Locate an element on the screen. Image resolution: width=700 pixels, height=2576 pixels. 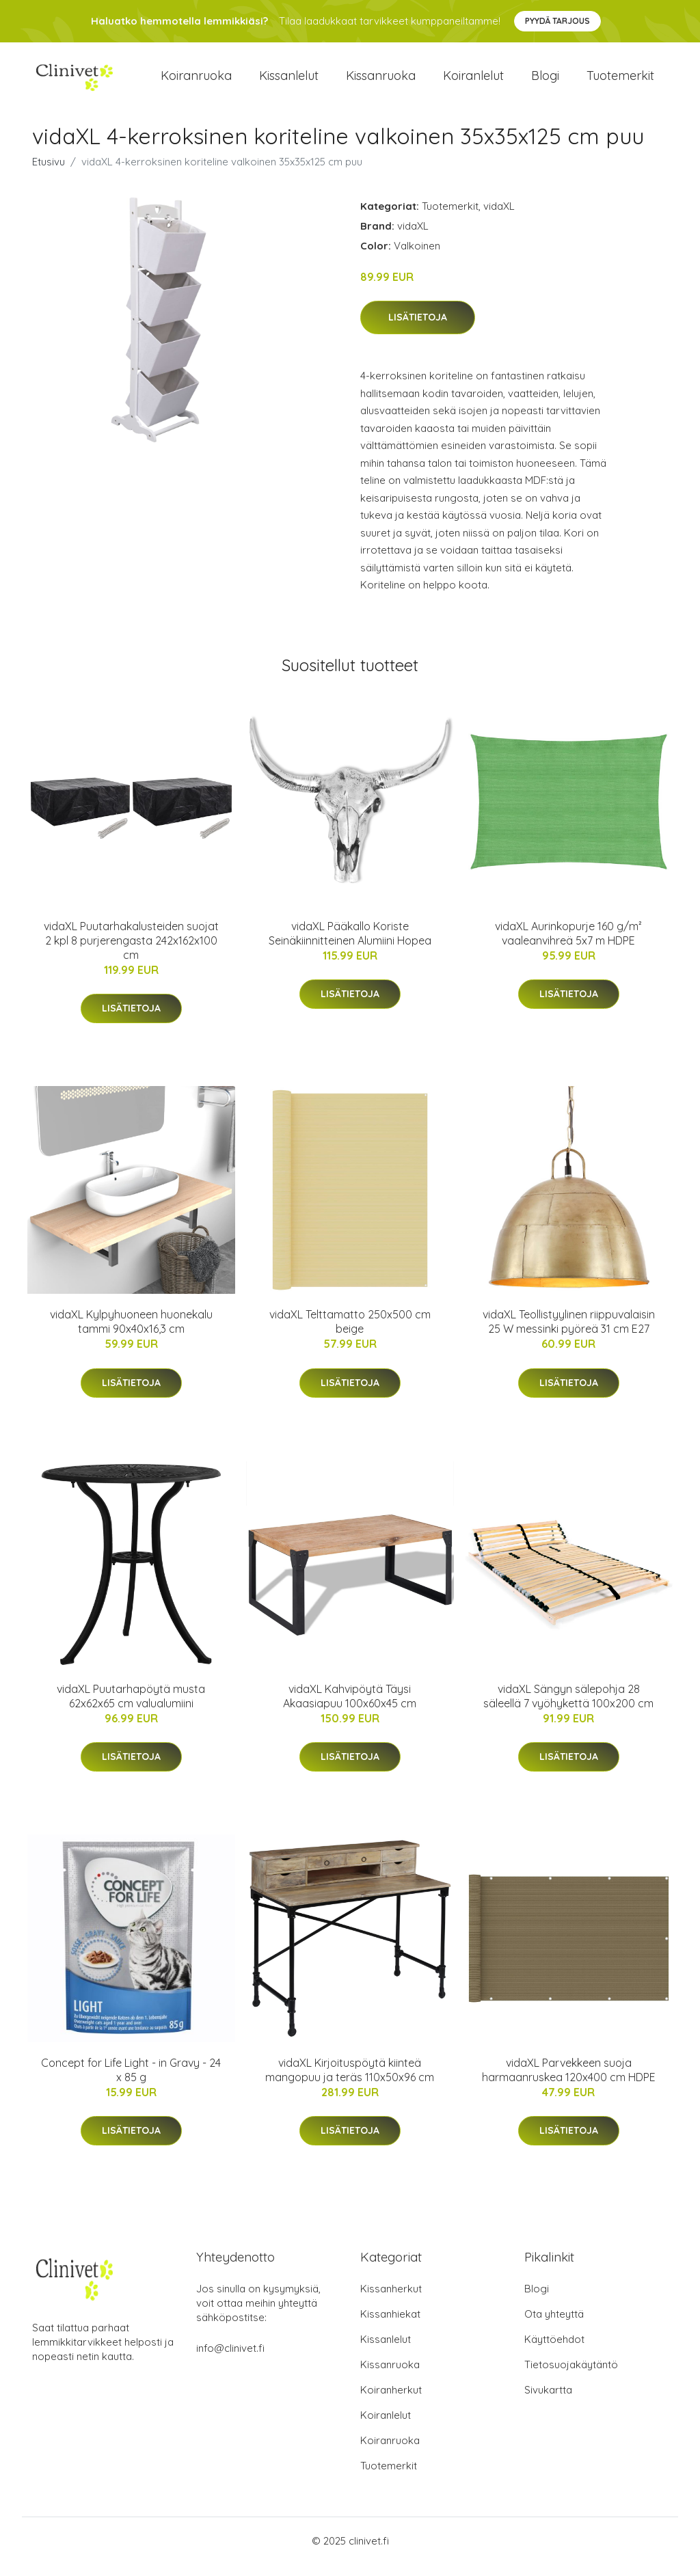
Concept for Life Light - in Gravy - 24 x 85 g is located at coordinates (131, 2081).